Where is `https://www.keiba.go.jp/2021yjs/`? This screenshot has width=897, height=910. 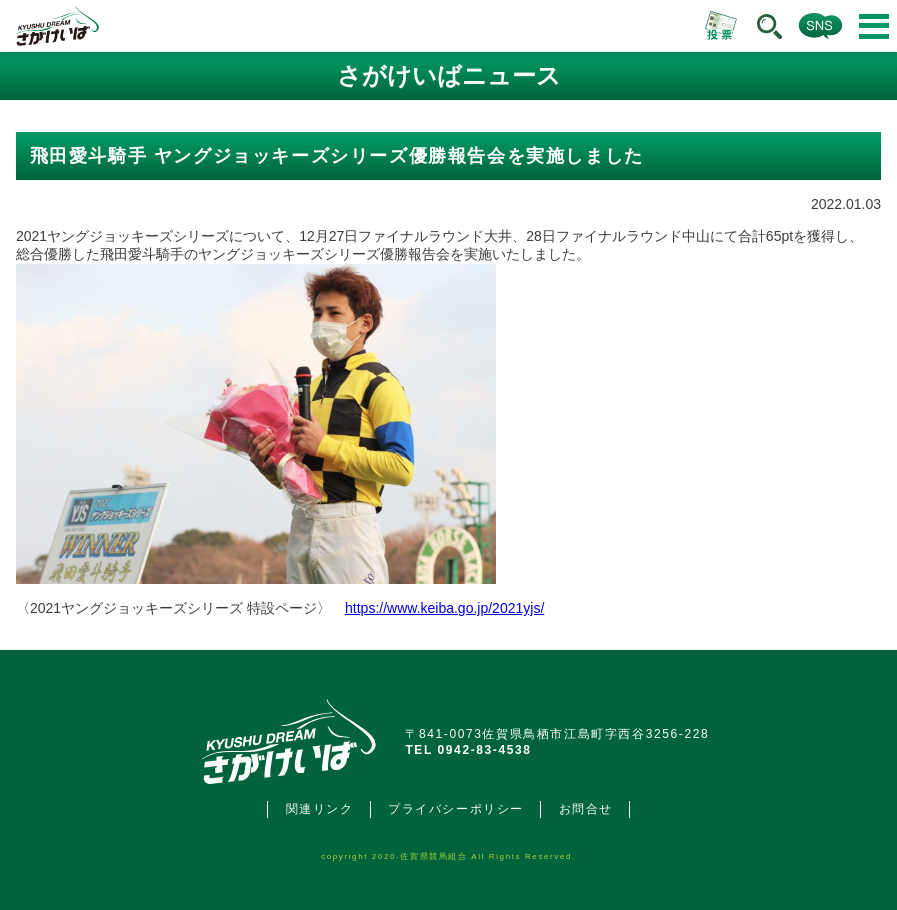 https://www.keiba.go.jp/2021yjs/ is located at coordinates (444, 608).